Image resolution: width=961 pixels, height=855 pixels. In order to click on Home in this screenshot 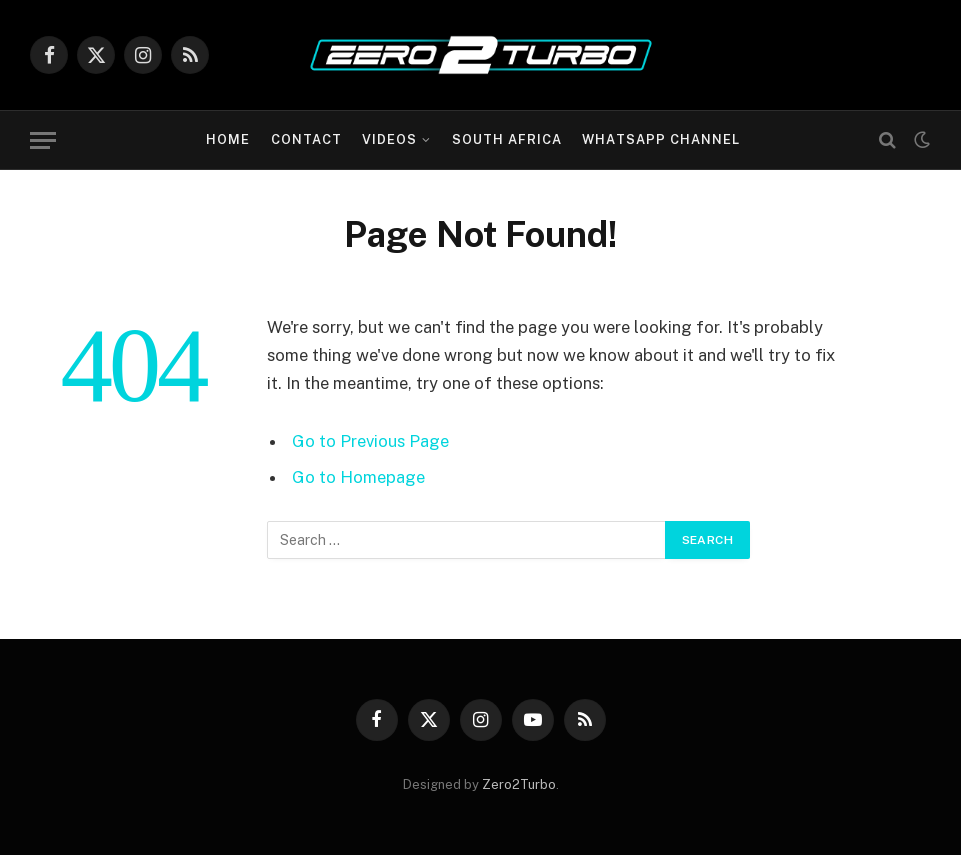, I will do `click(228, 139)`.